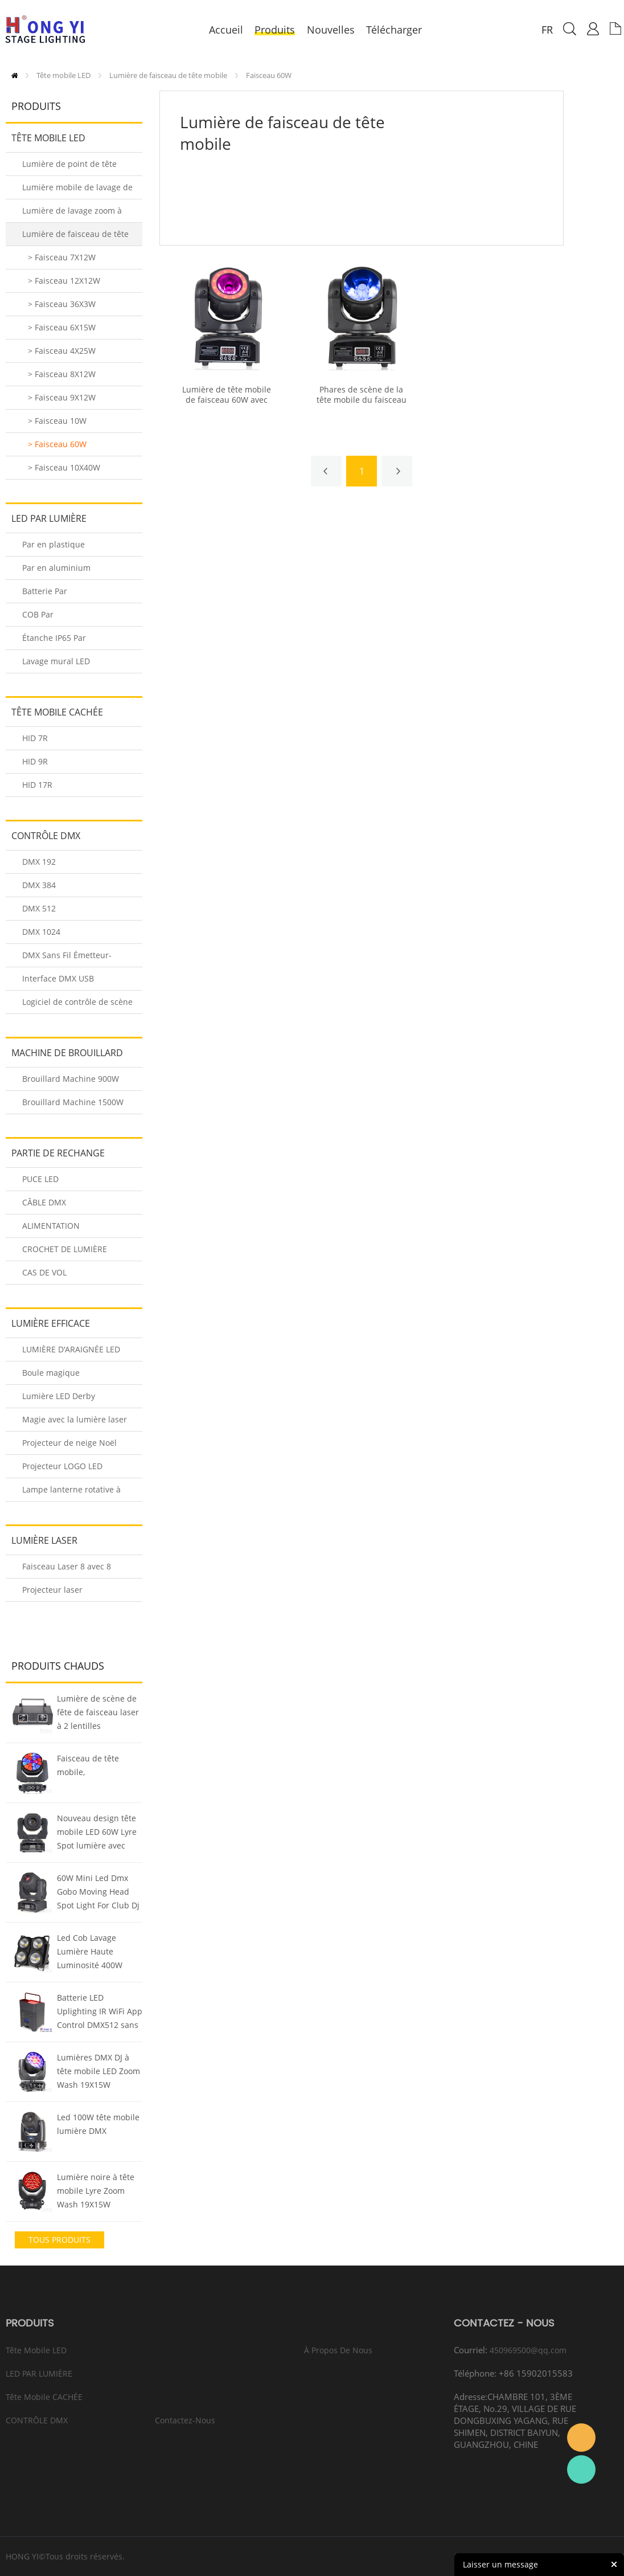 Image resolution: width=624 pixels, height=2576 pixels. Describe the element at coordinates (35, 761) in the screenshot. I see `HID 9R` at that location.